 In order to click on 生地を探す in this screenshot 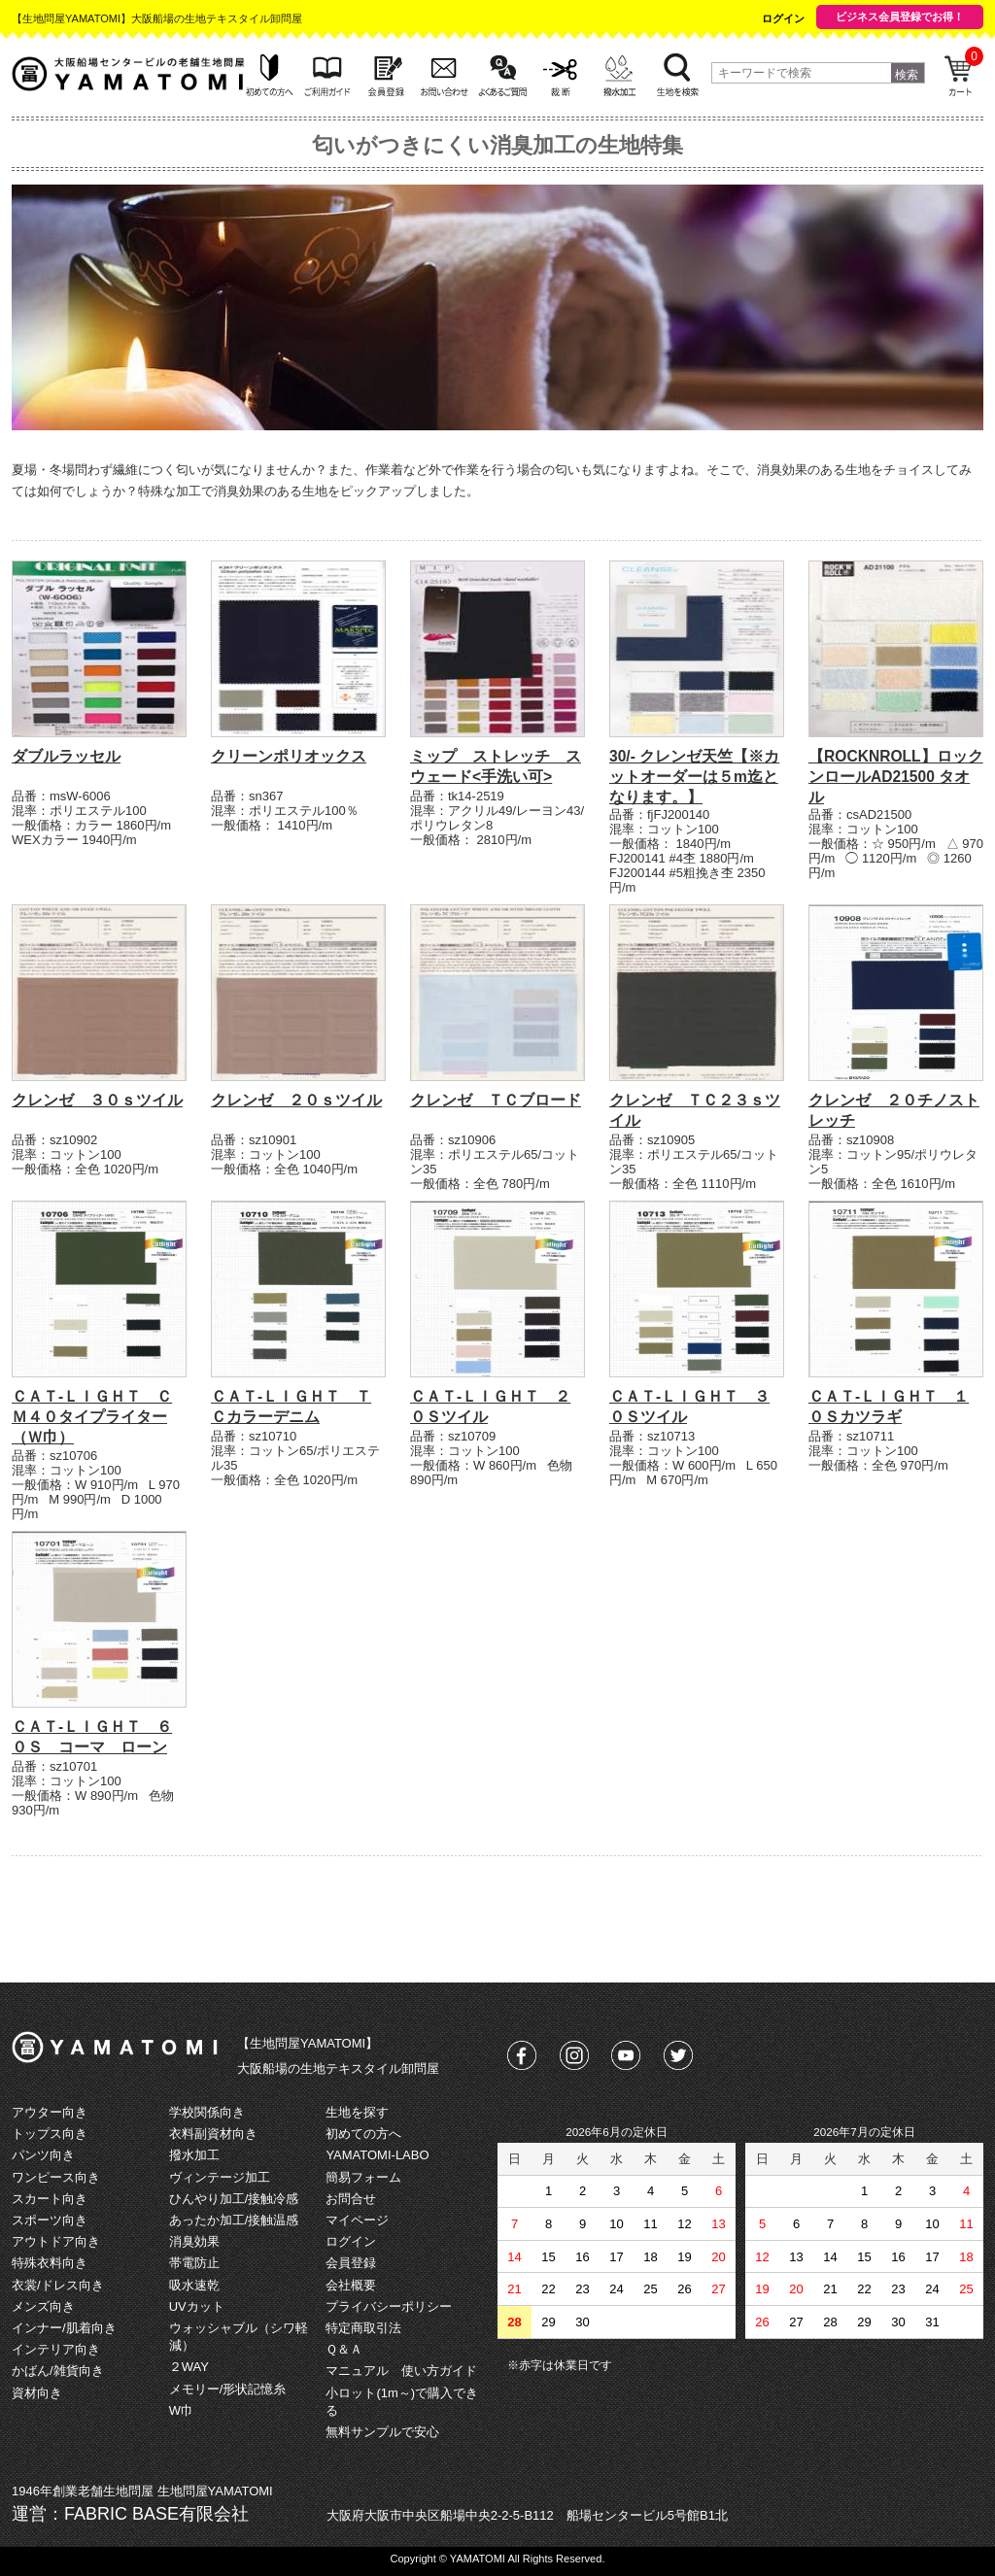, I will do `click(357, 2112)`.